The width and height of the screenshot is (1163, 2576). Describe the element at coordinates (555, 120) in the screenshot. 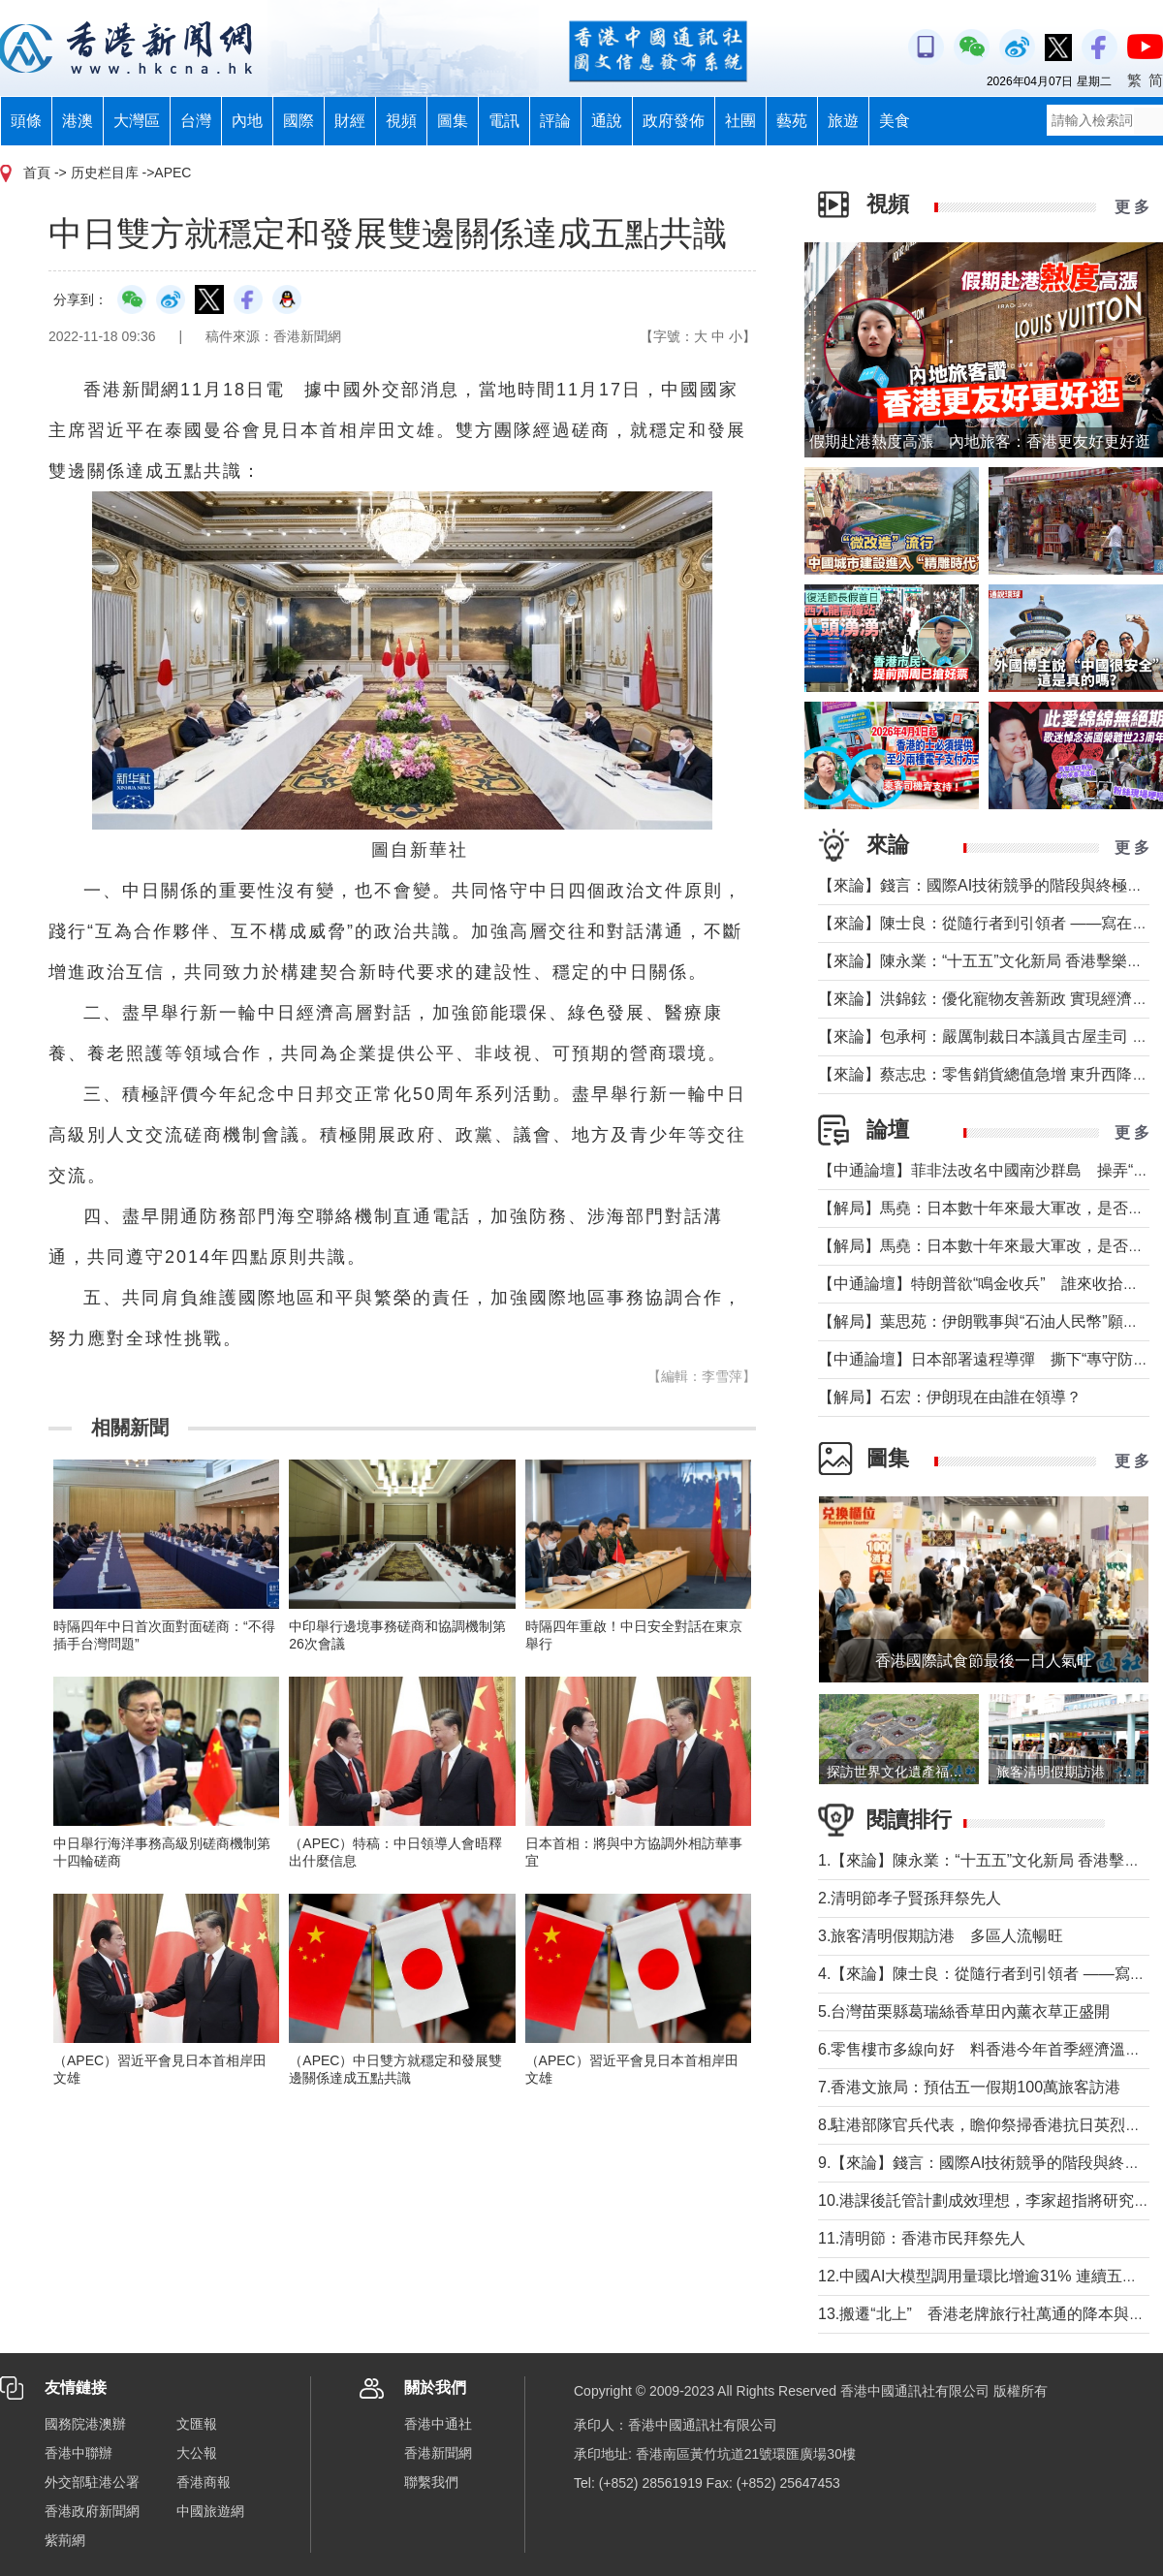

I see `評論` at that location.